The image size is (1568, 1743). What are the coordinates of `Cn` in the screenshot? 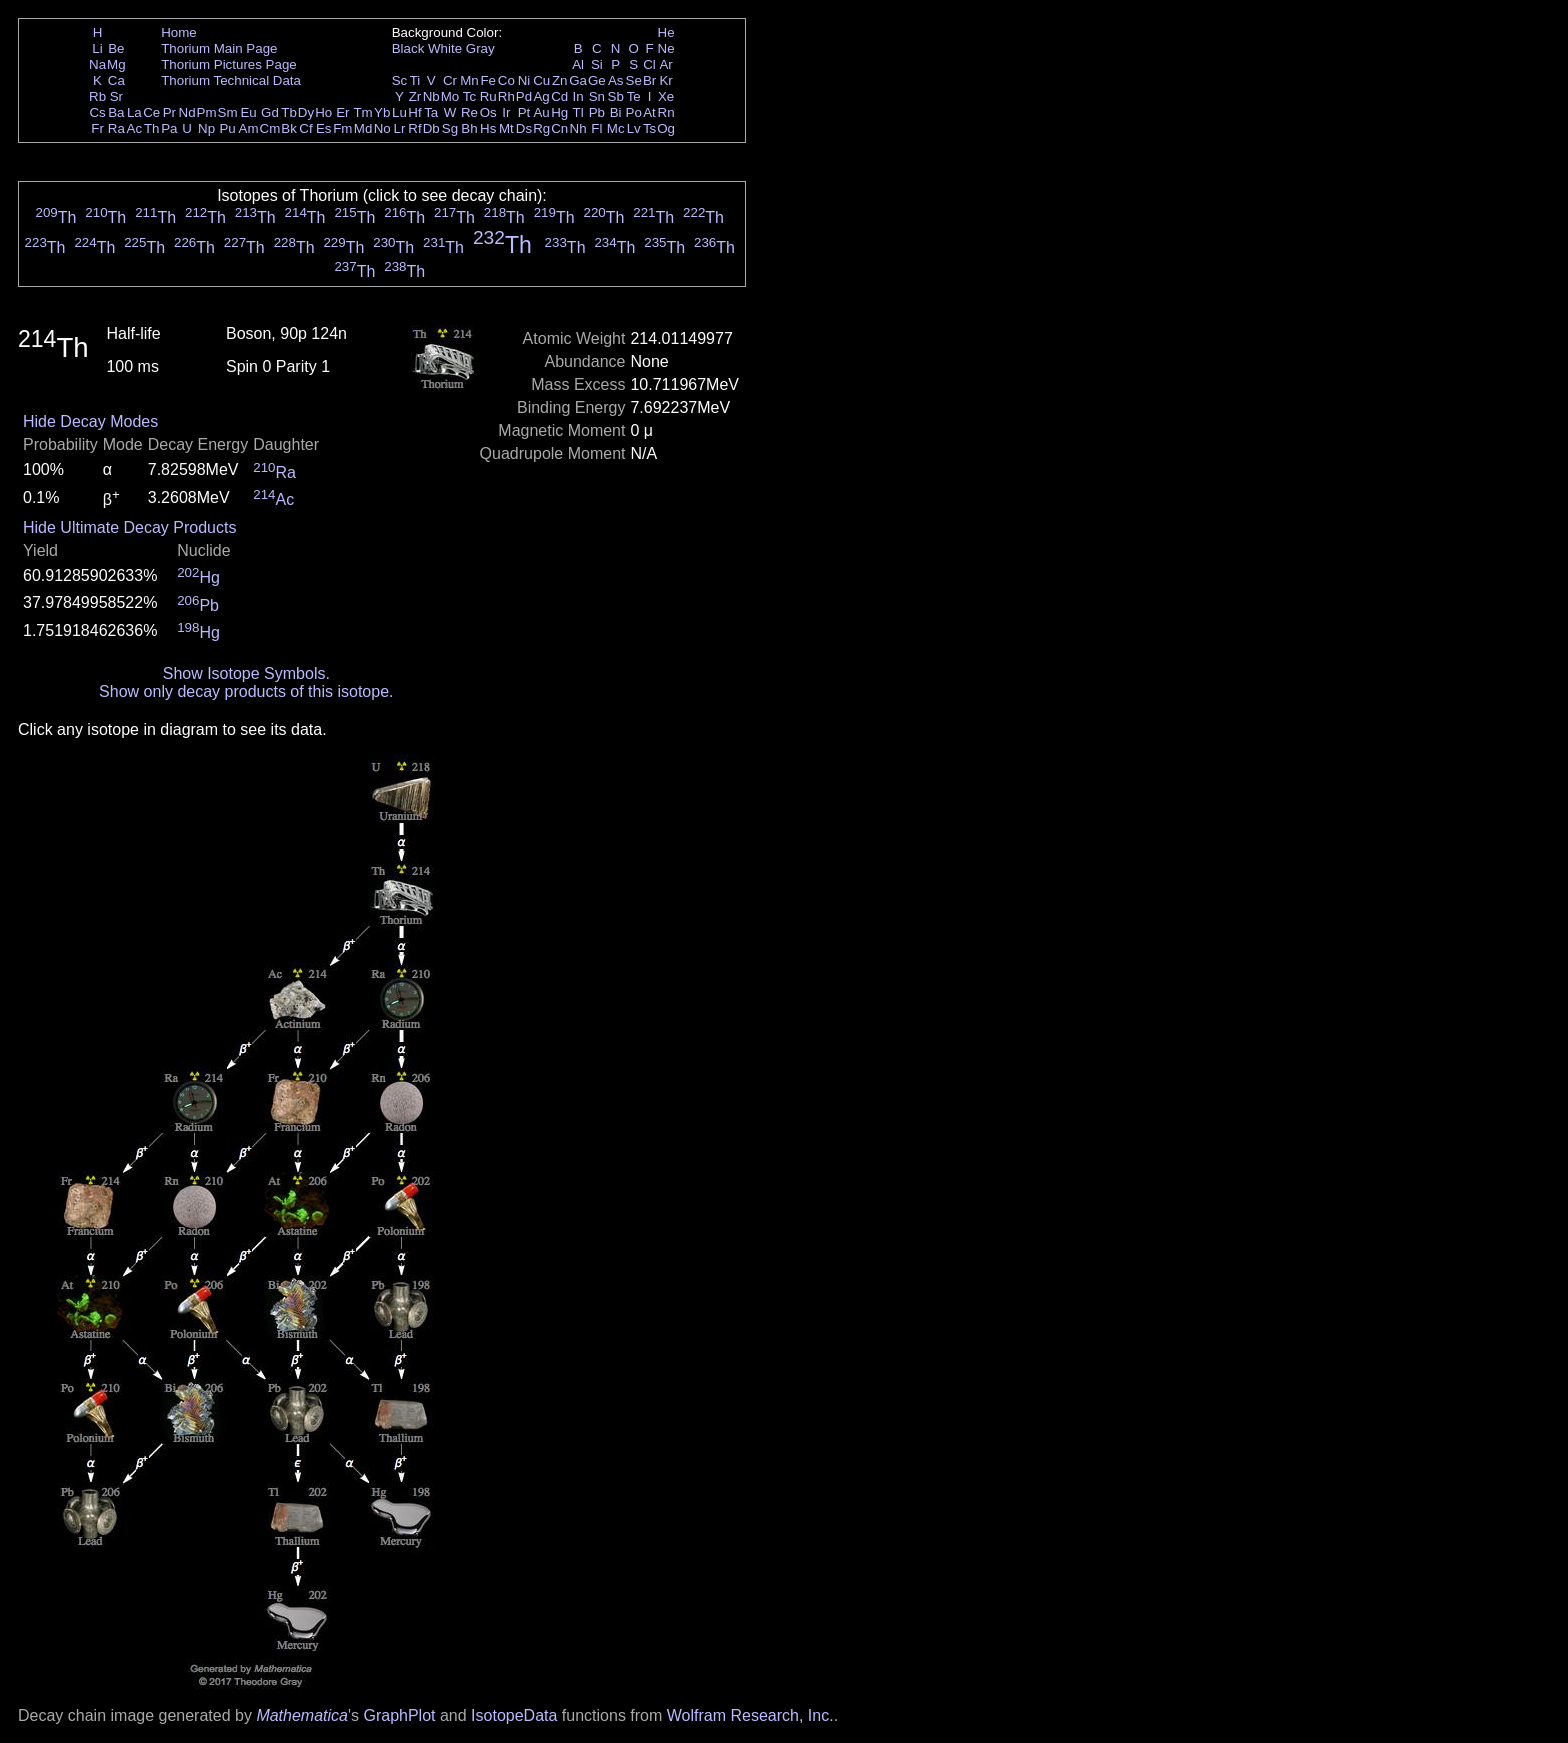 It's located at (559, 128).